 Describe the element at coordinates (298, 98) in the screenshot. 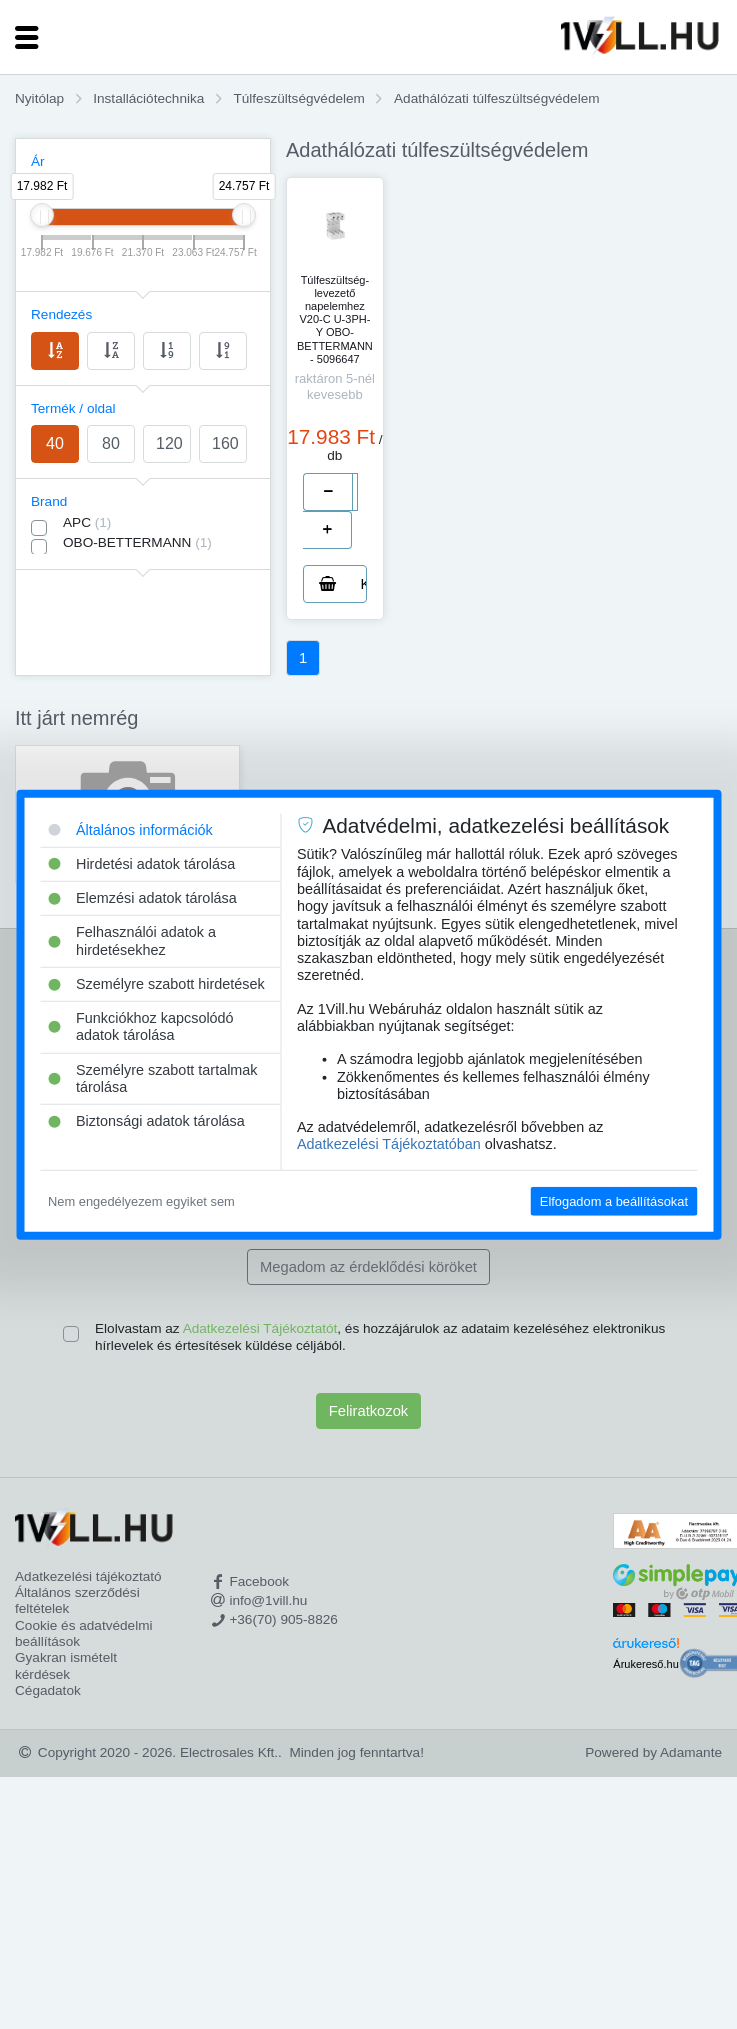

I see `Túlfeszültségvédelem` at that location.